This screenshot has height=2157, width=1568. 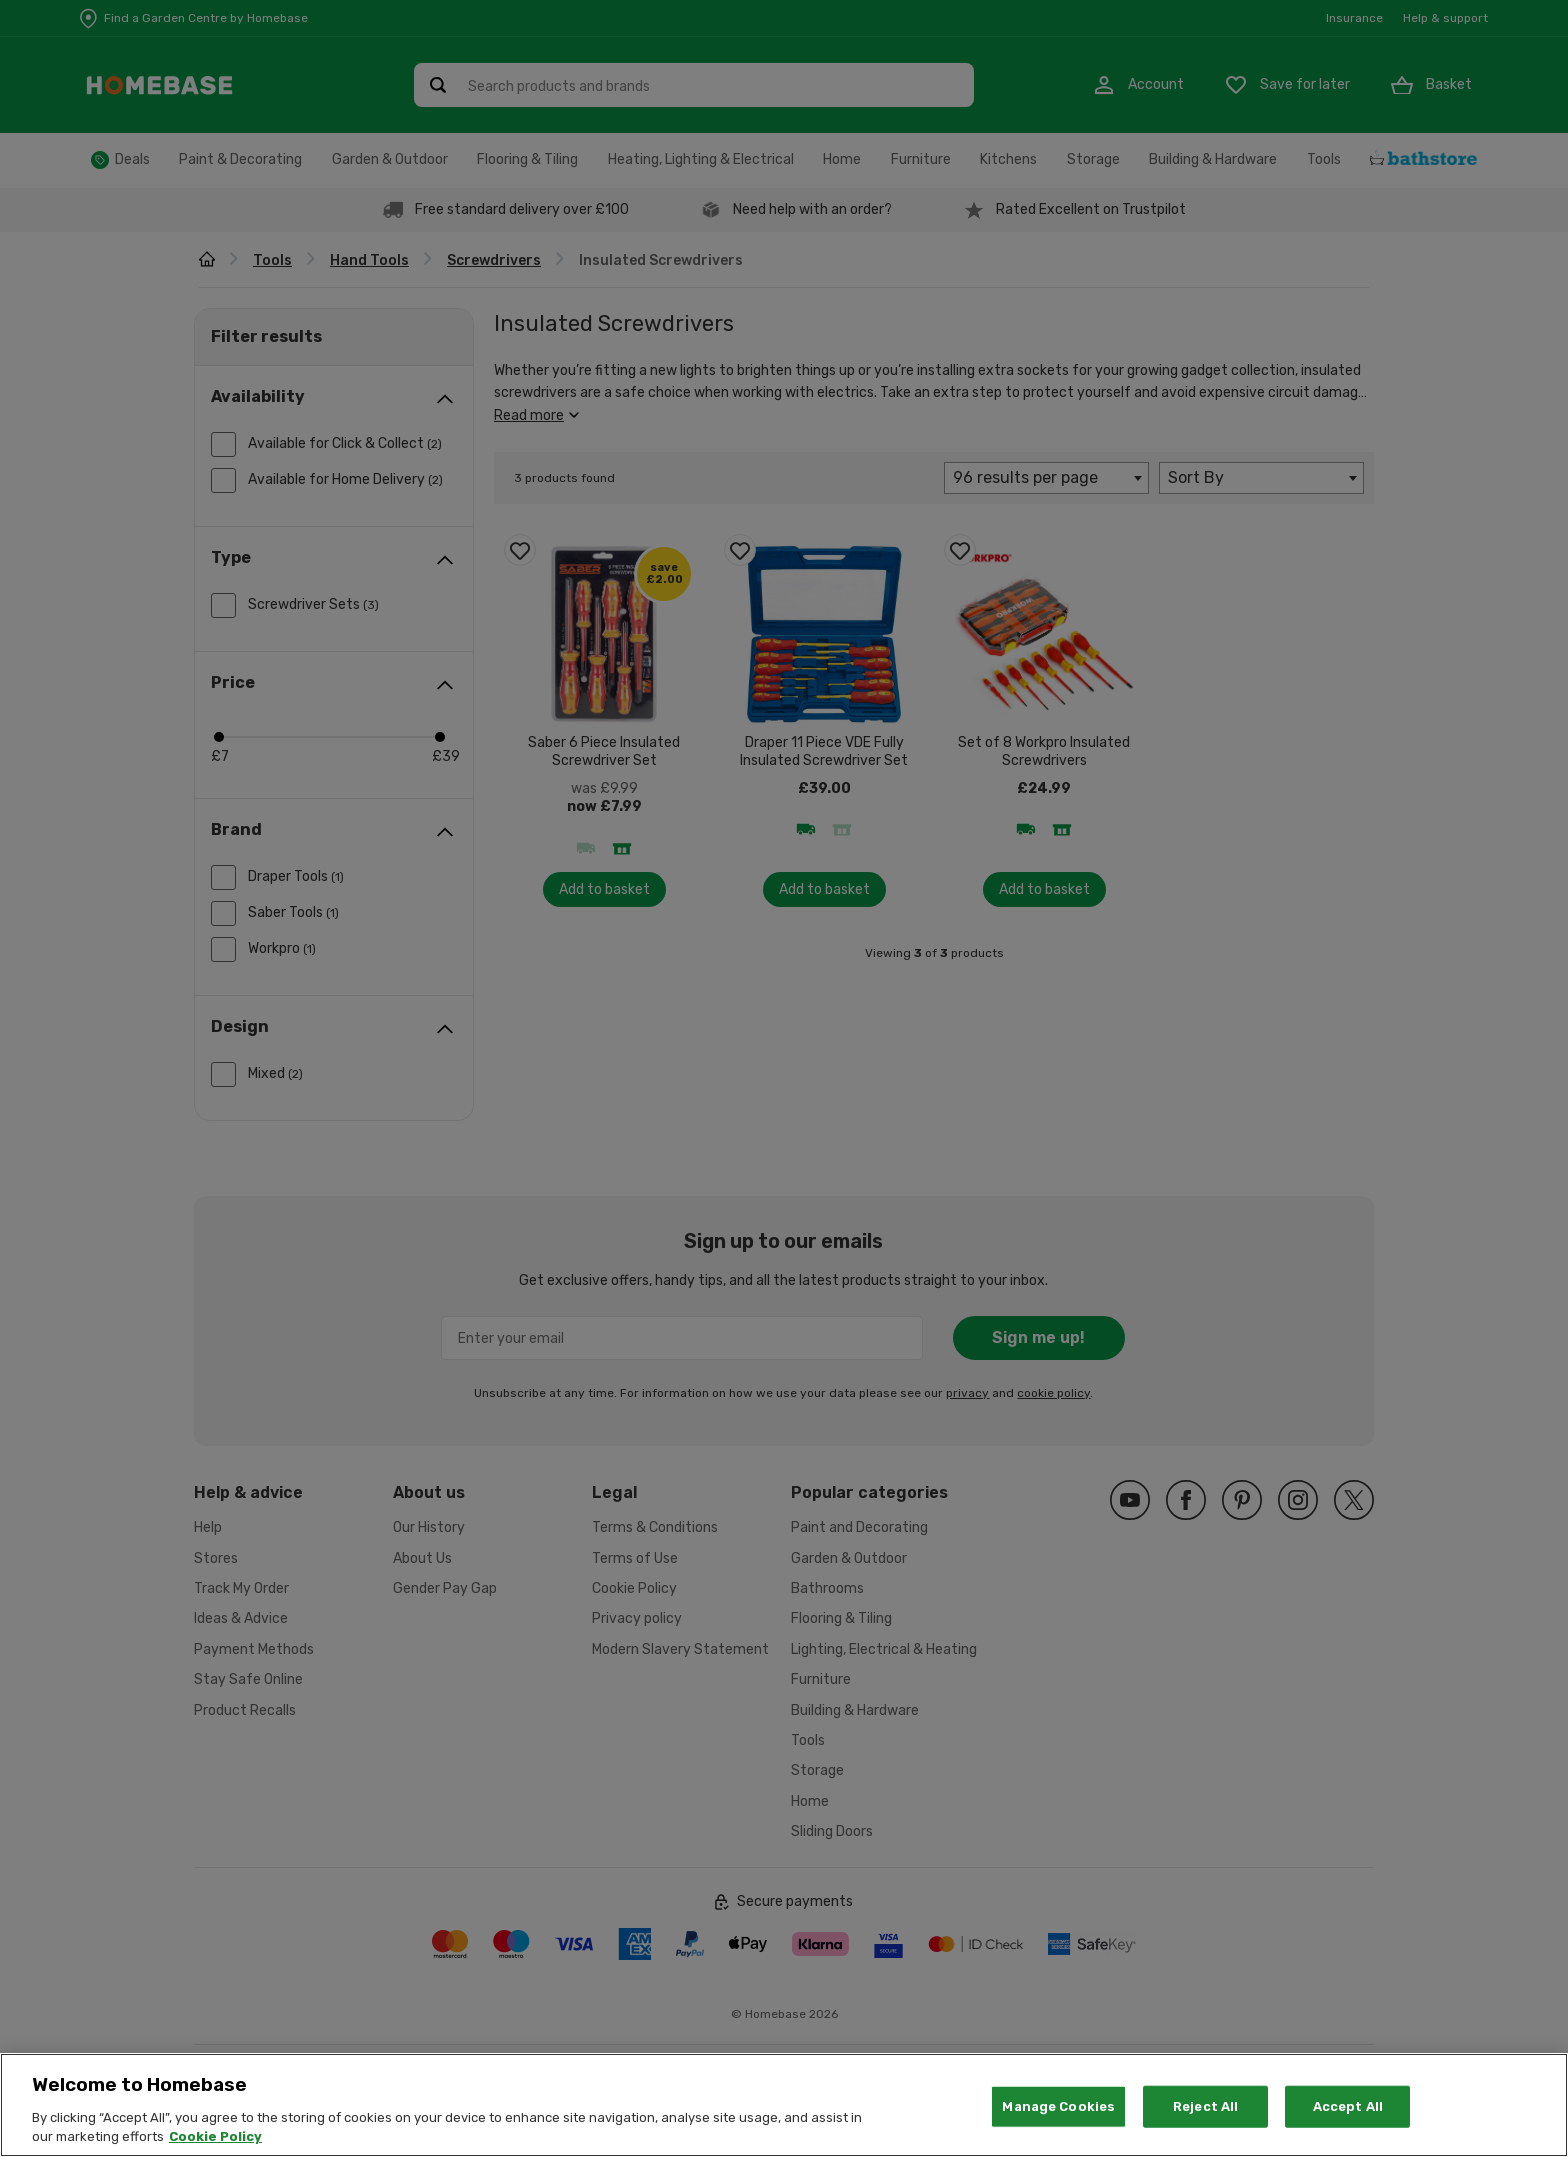 What do you see at coordinates (1205, 2127) in the screenshot?
I see `Reject All` at bounding box center [1205, 2127].